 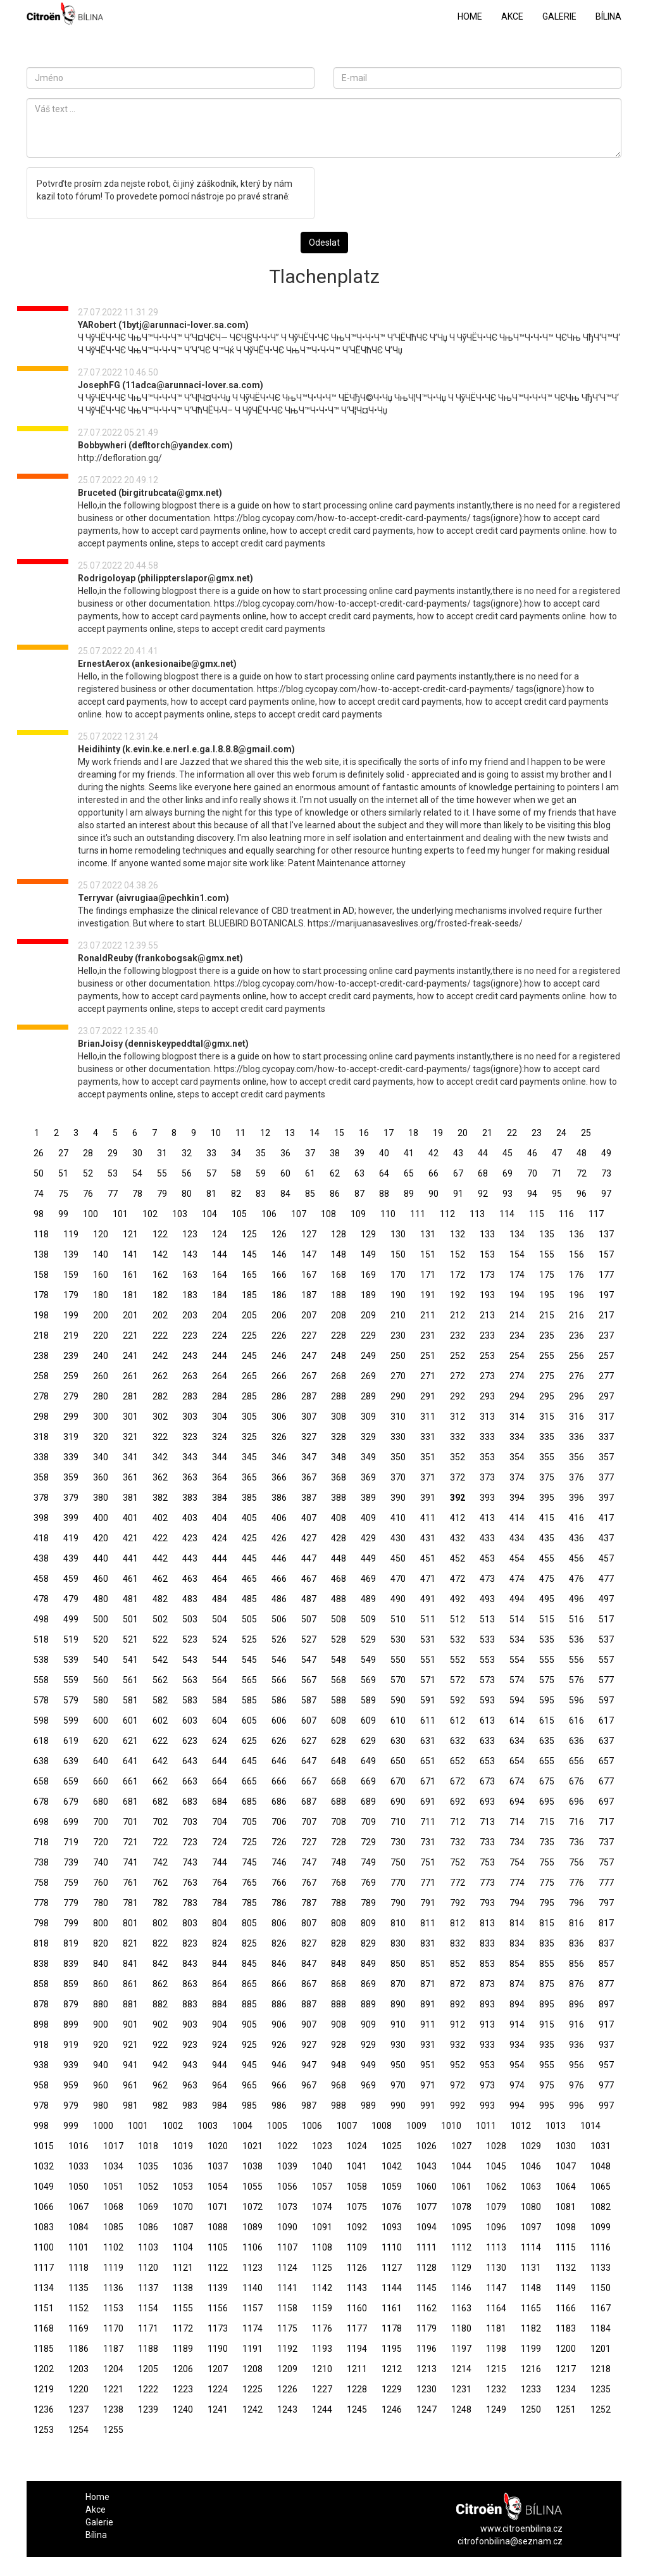 I want to click on 900, so click(x=100, y=2024).